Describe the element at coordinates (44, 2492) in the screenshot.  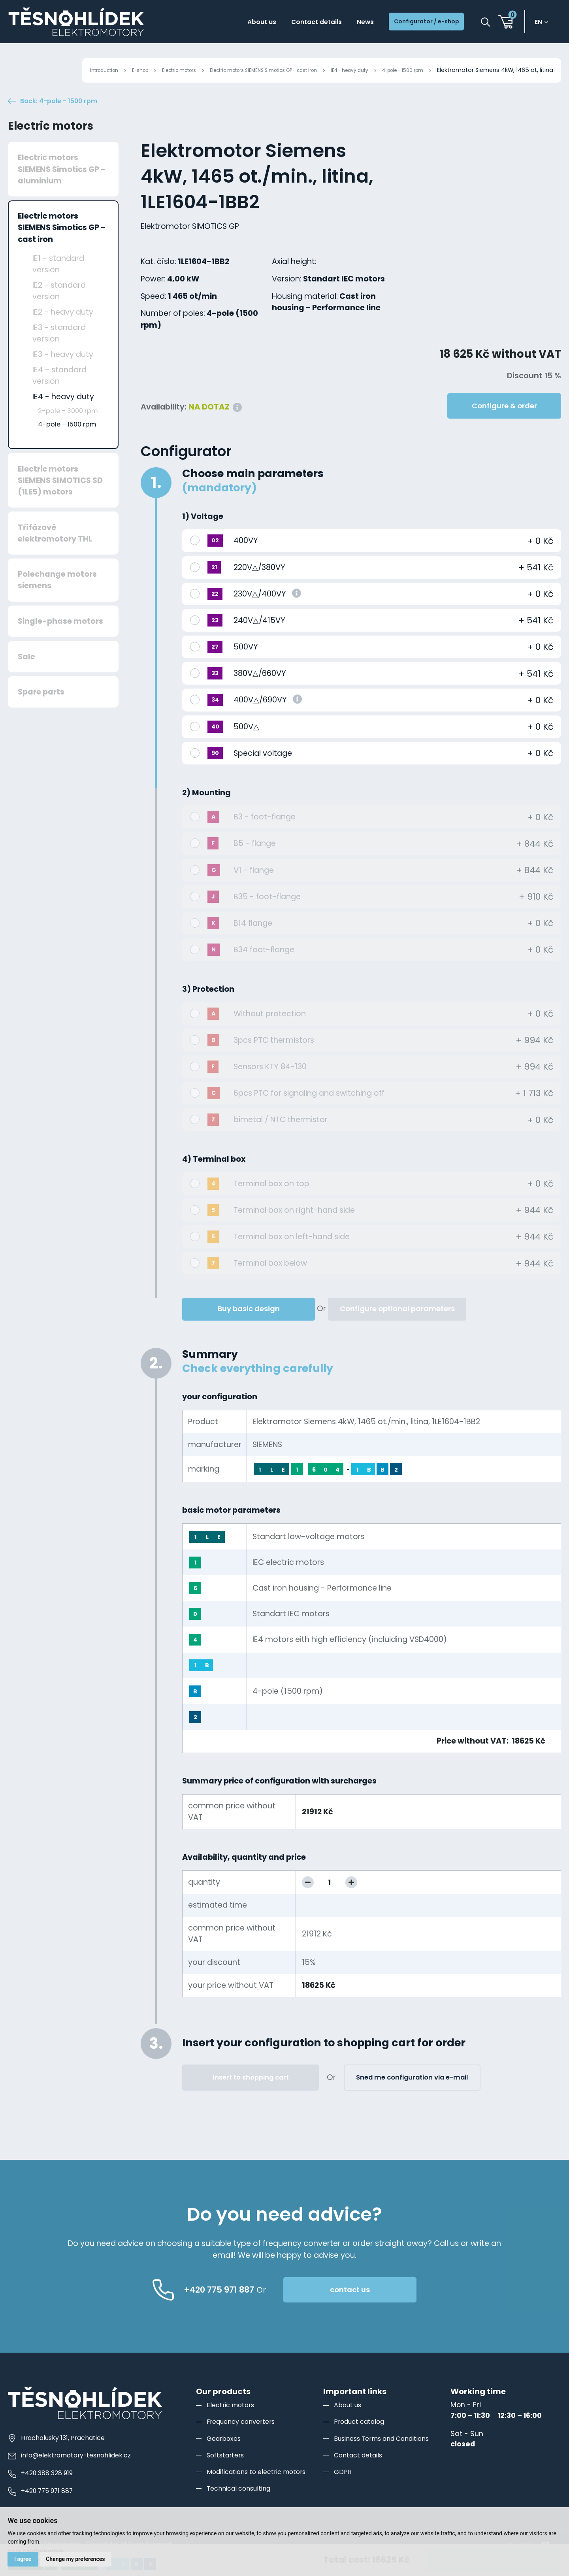
I see `+420 388 328 919` at that location.